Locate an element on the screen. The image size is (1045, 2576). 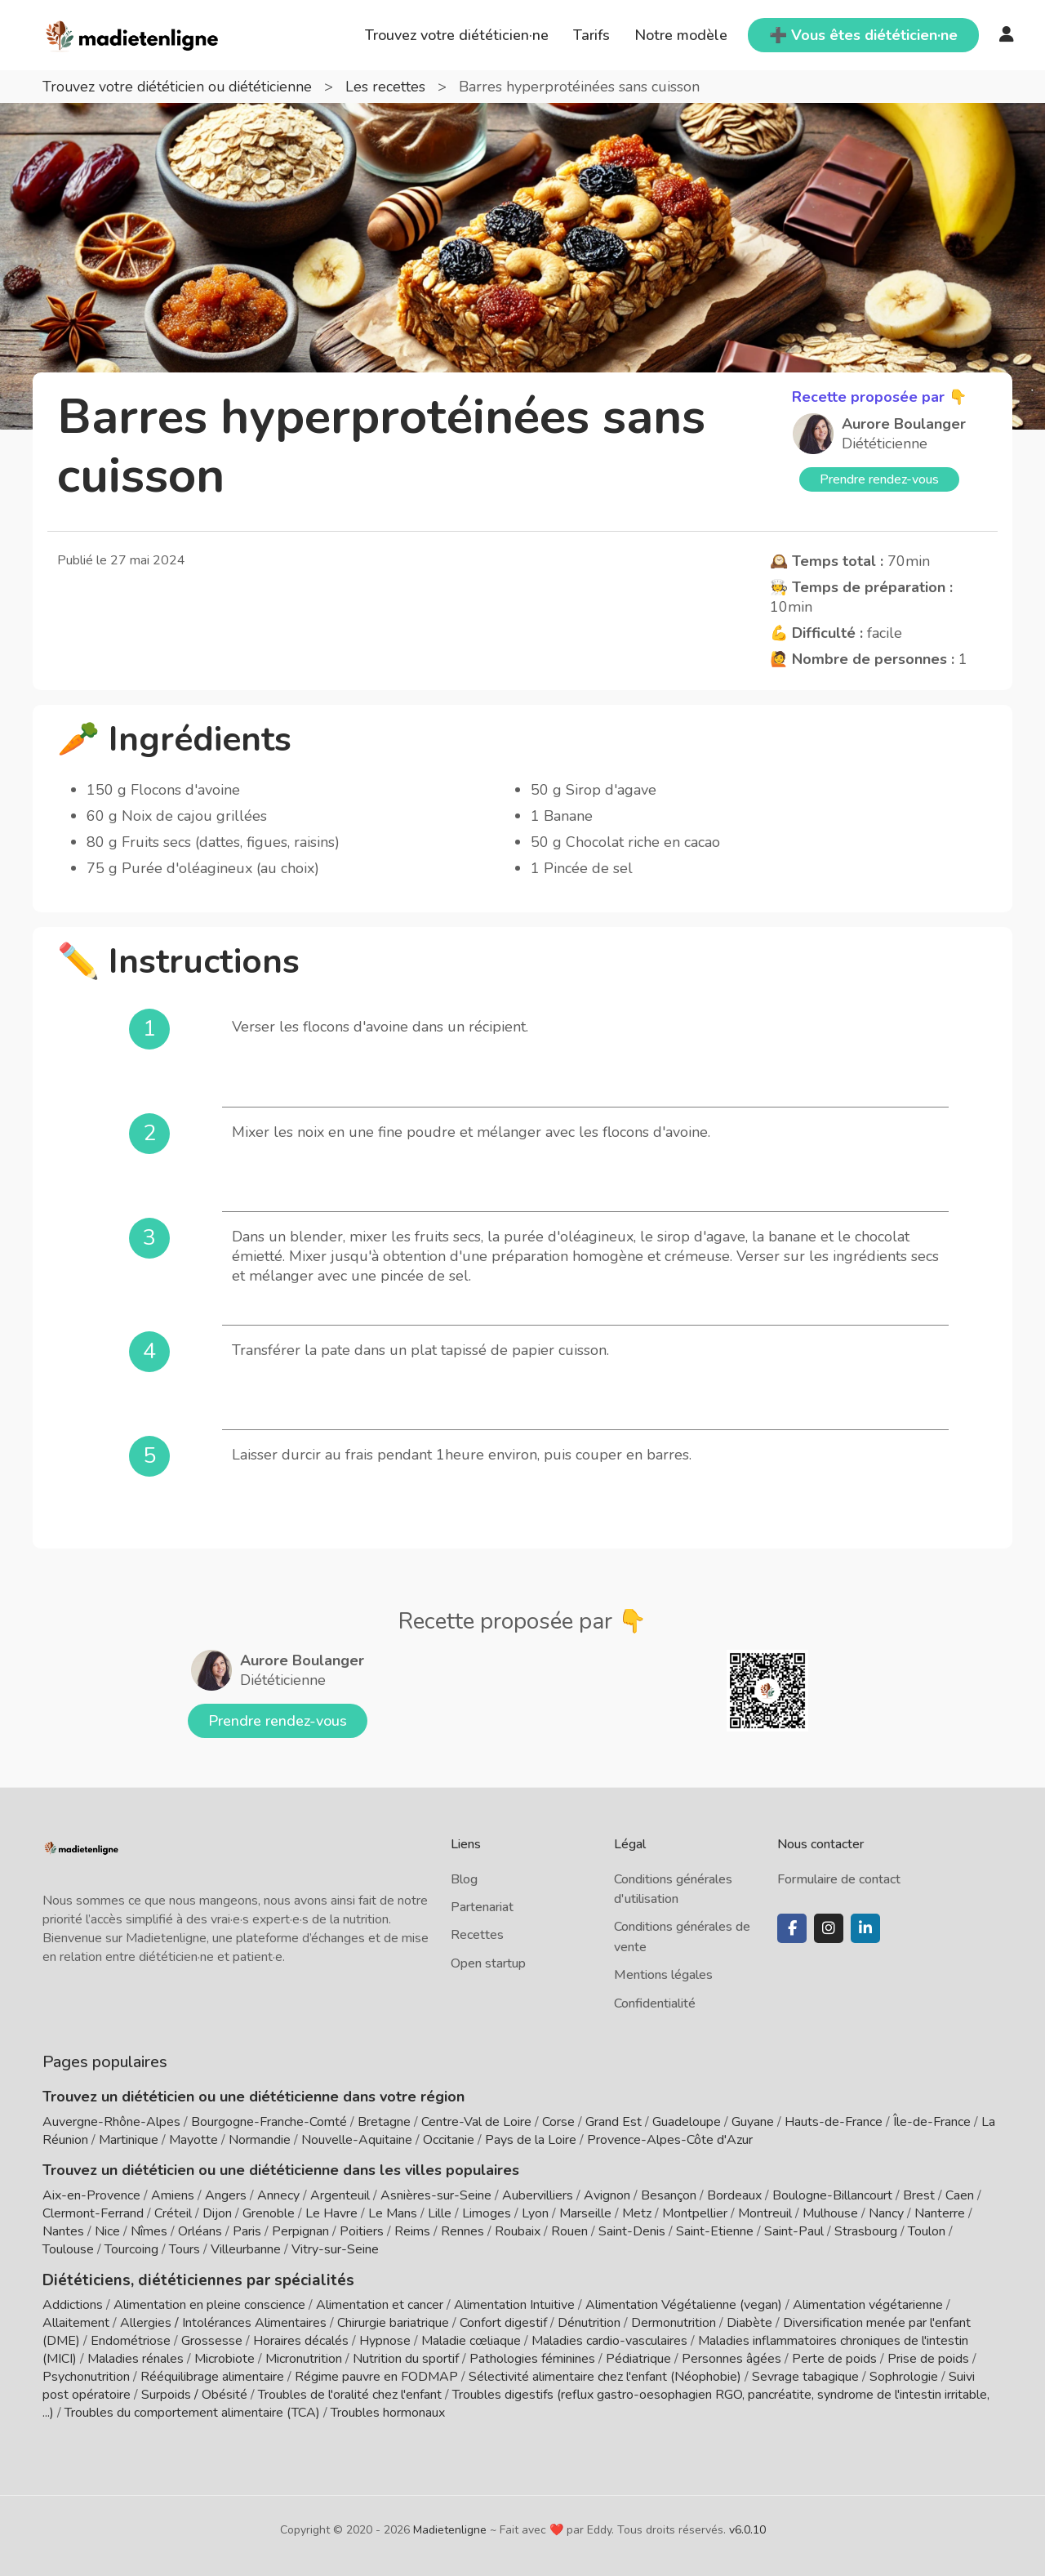
Chirurgie bariatrique is located at coordinates (393, 2322).